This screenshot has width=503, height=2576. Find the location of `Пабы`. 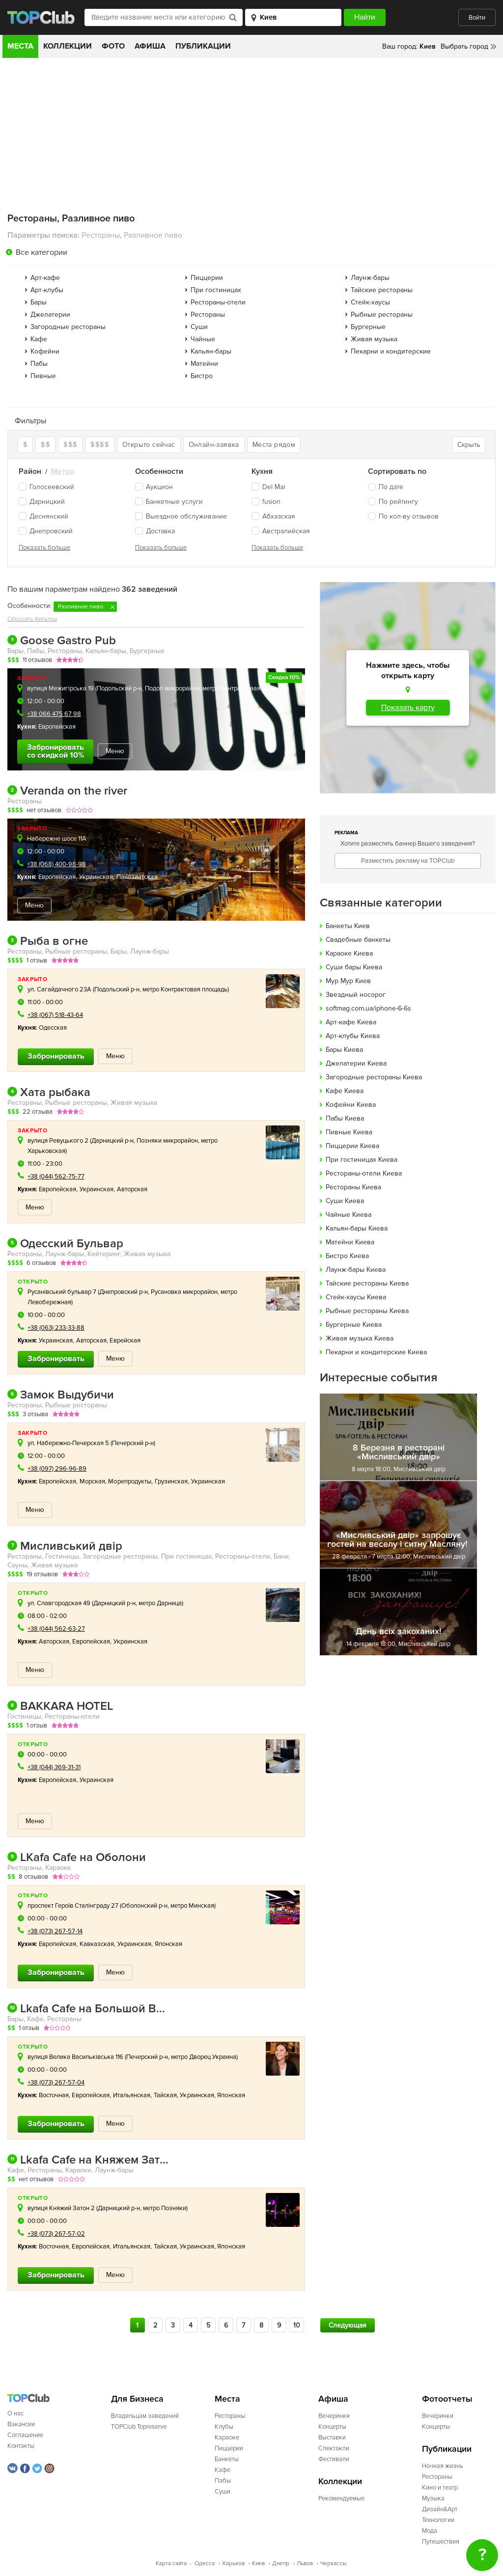

Пабы is located at coordinates (39, 363).